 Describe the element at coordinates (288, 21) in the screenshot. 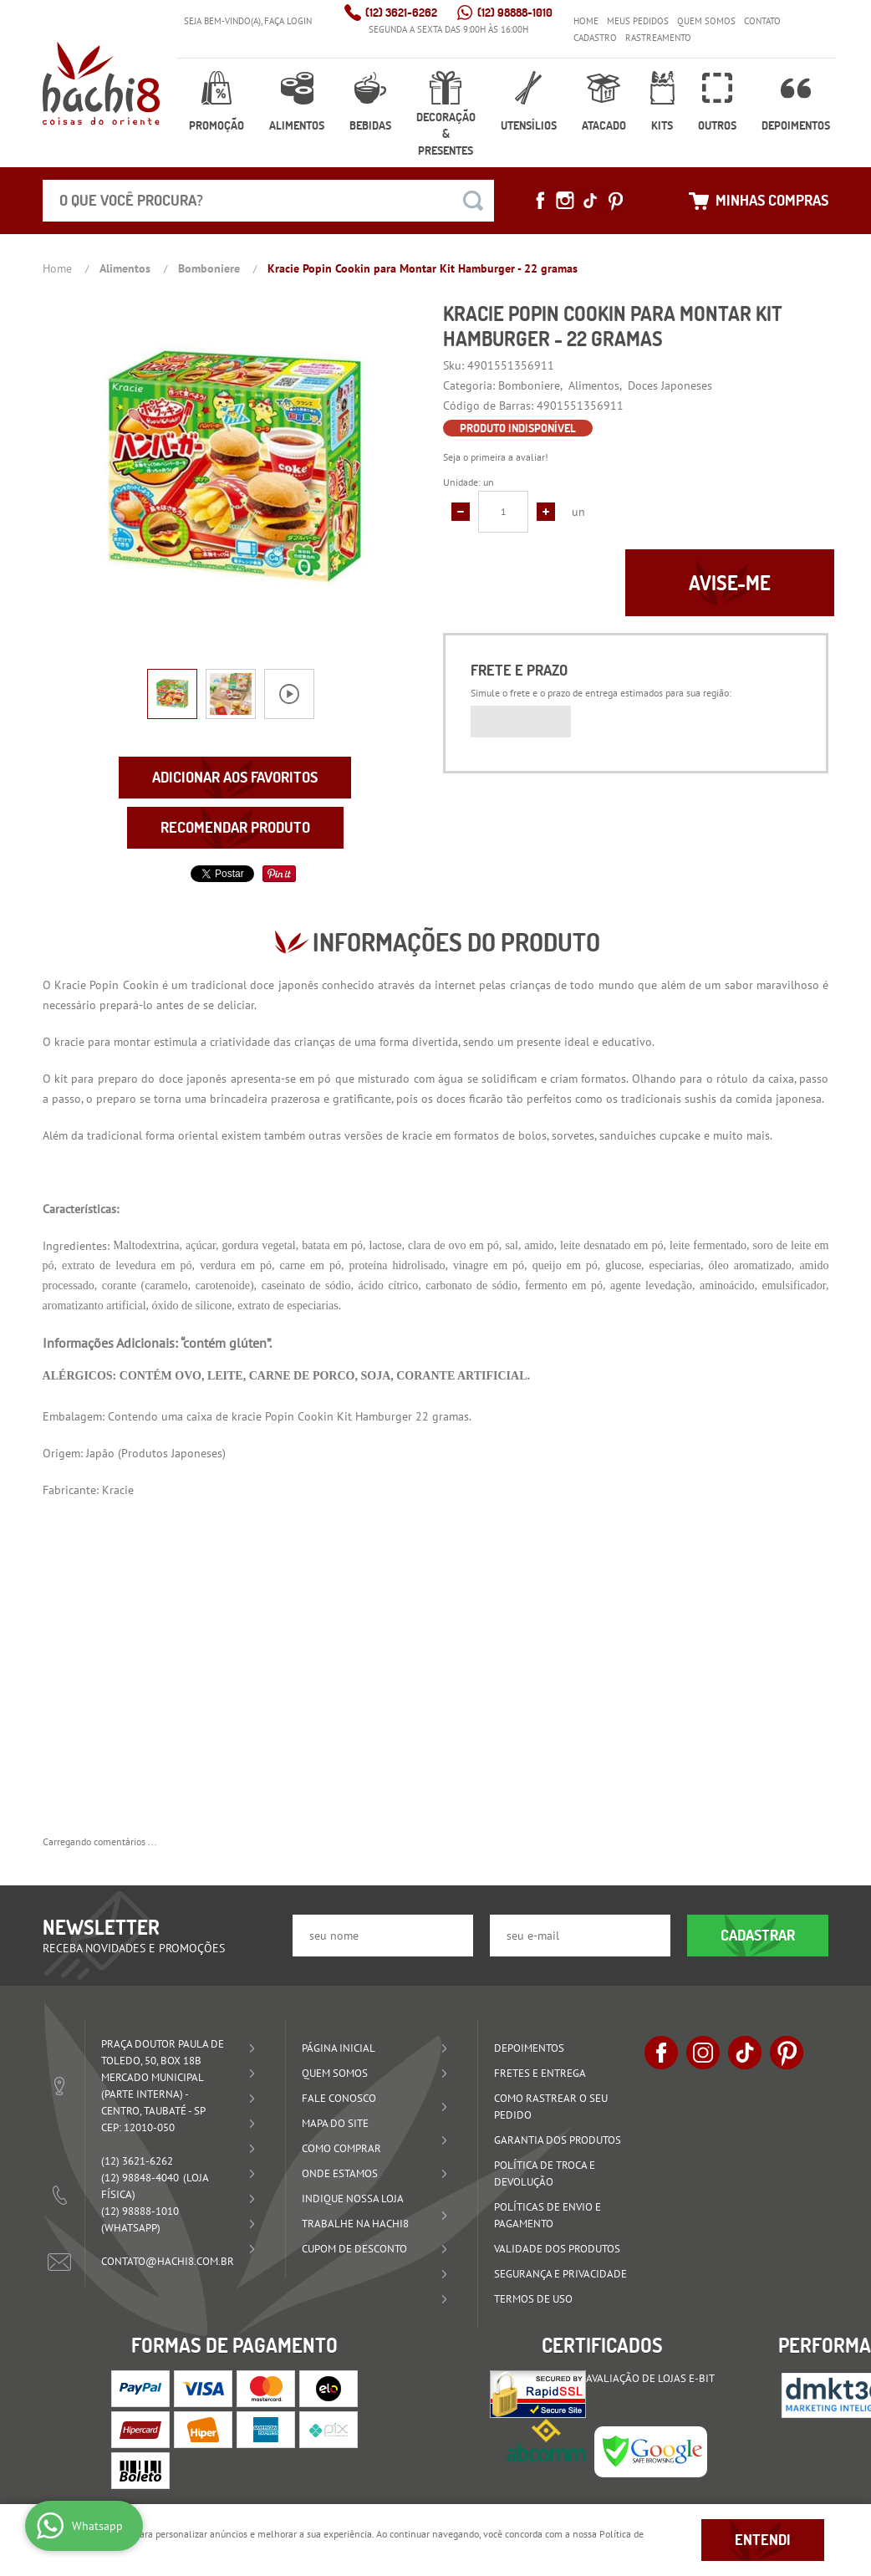

I see `Faça login` at that location.